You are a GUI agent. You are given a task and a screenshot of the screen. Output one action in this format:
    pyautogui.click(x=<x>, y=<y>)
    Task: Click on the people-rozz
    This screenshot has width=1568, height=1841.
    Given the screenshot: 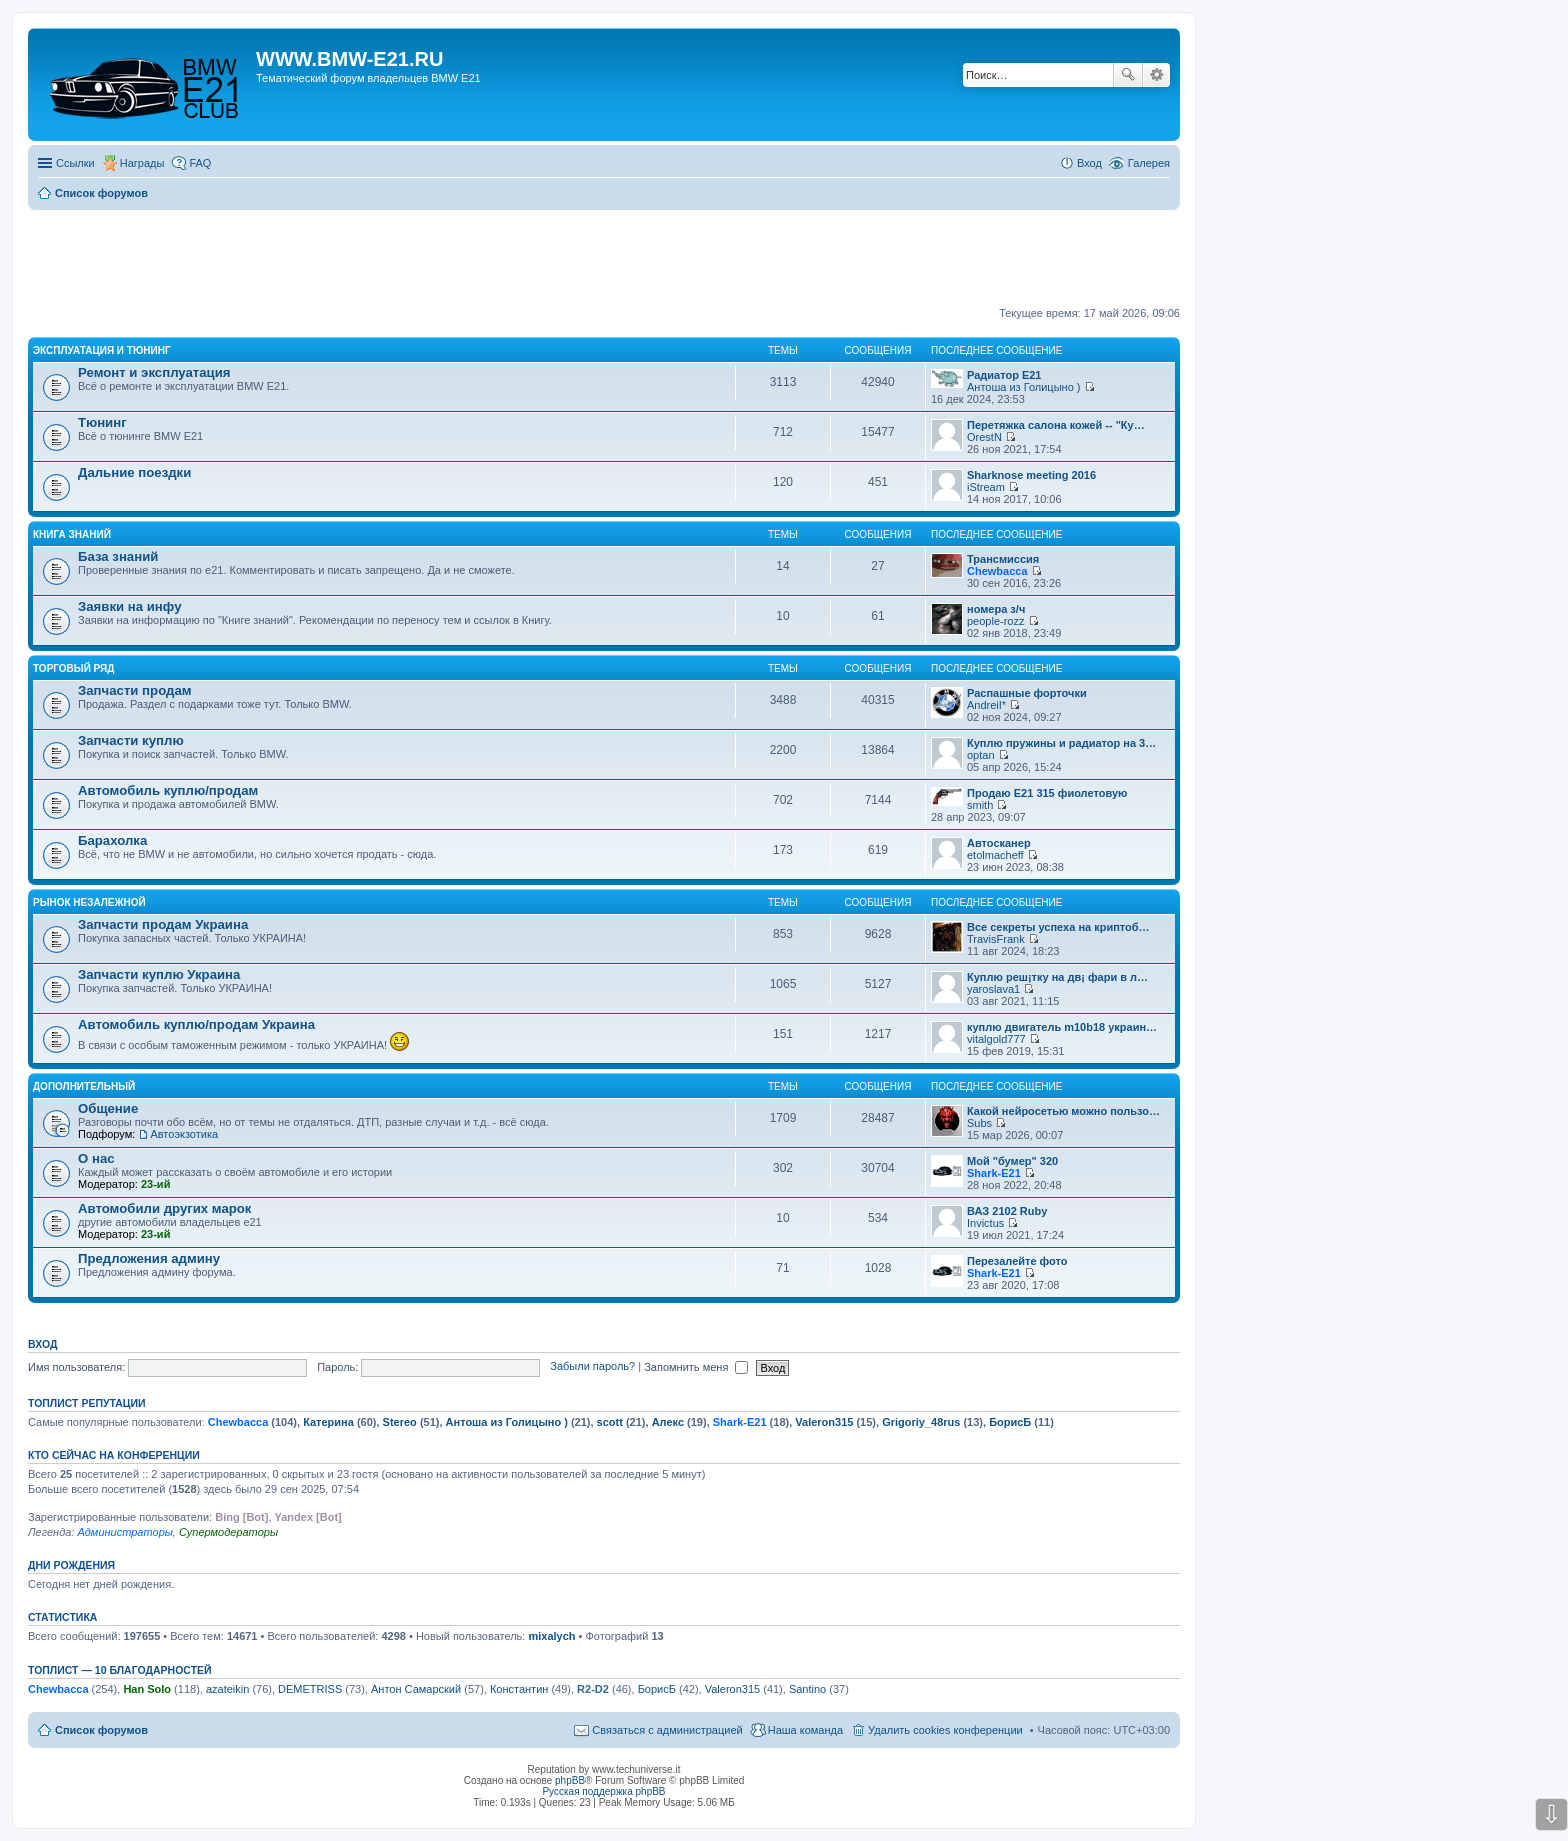 What is the action you would take?
    pyautogui.click(x=995, y=621)
    